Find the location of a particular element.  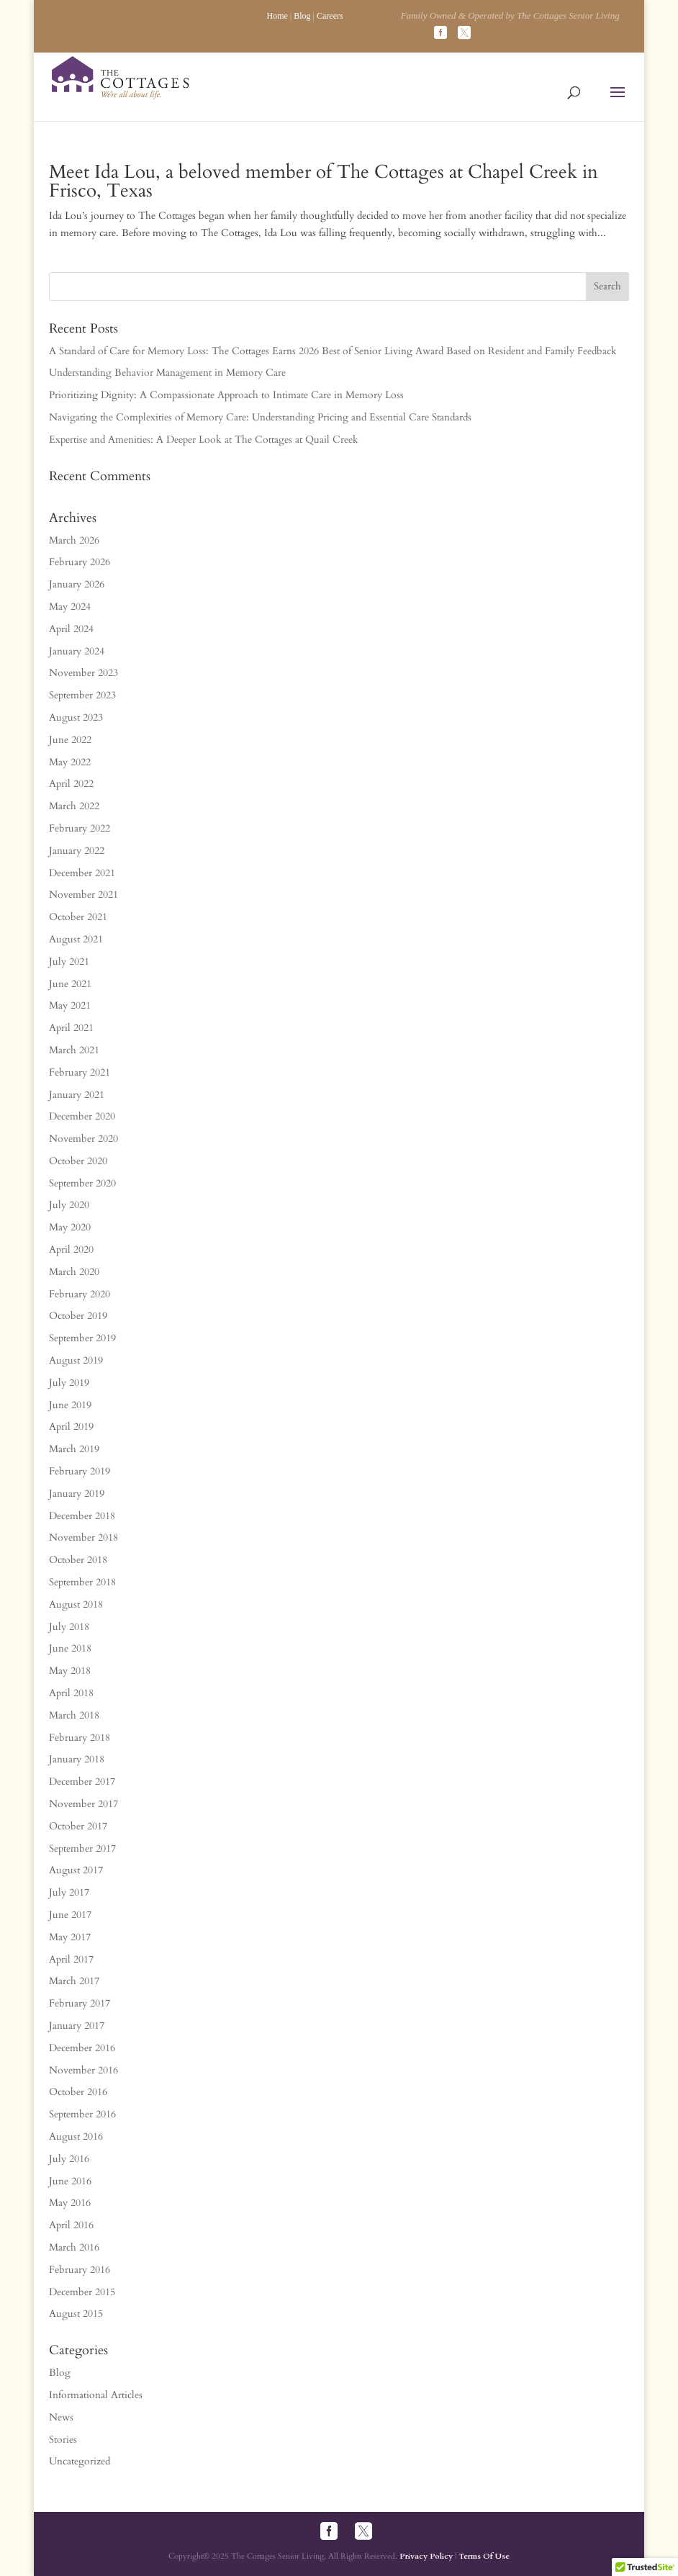

May 2017 is located at coordinates (70, 1937).